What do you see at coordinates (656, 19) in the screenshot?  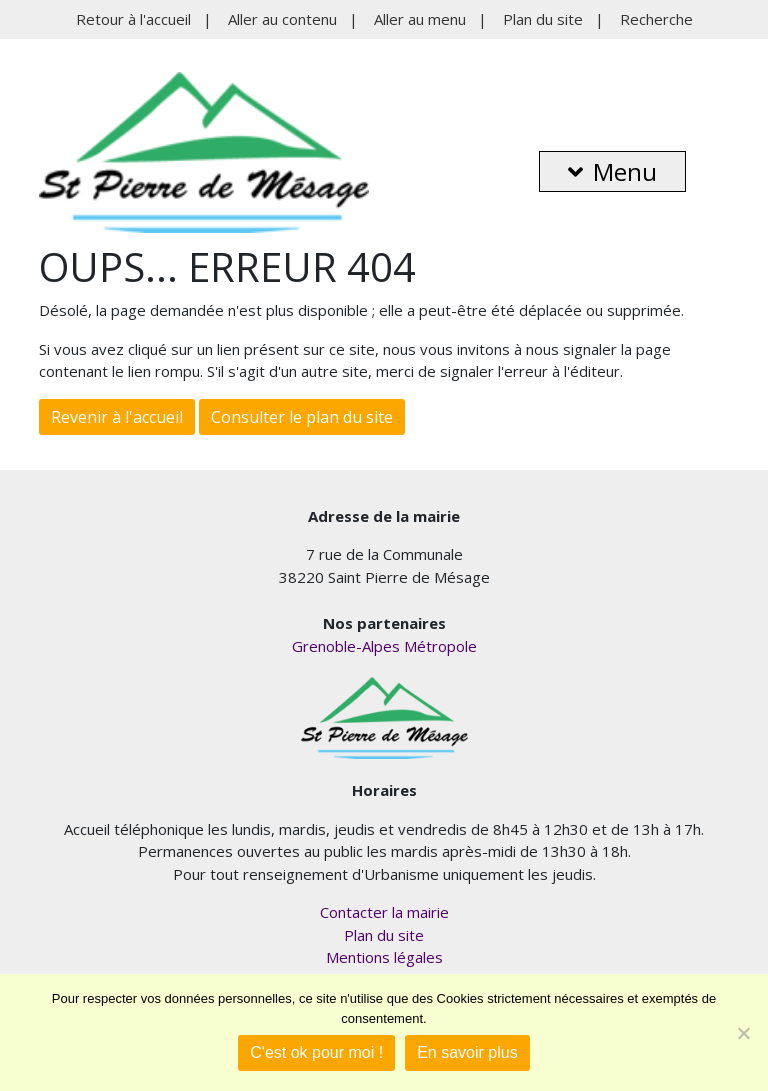 I see `Recherche` at bounding box center [656, 19].